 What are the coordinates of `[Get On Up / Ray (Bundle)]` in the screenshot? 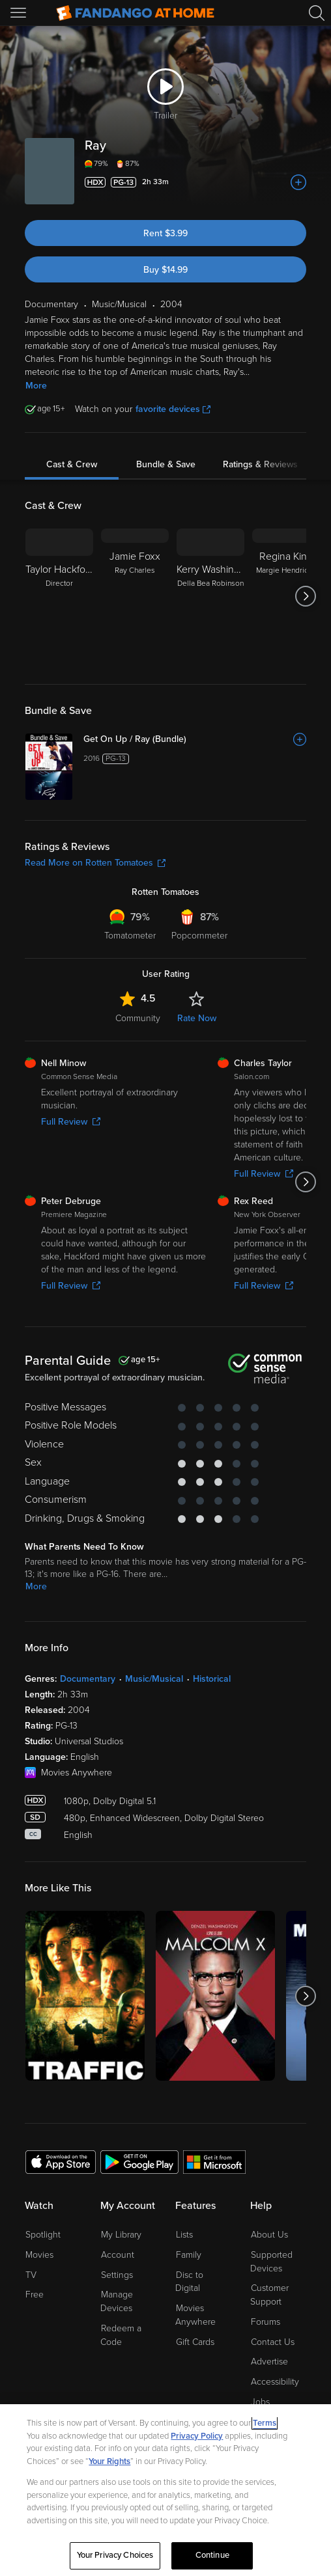 It's located at (194, 739).